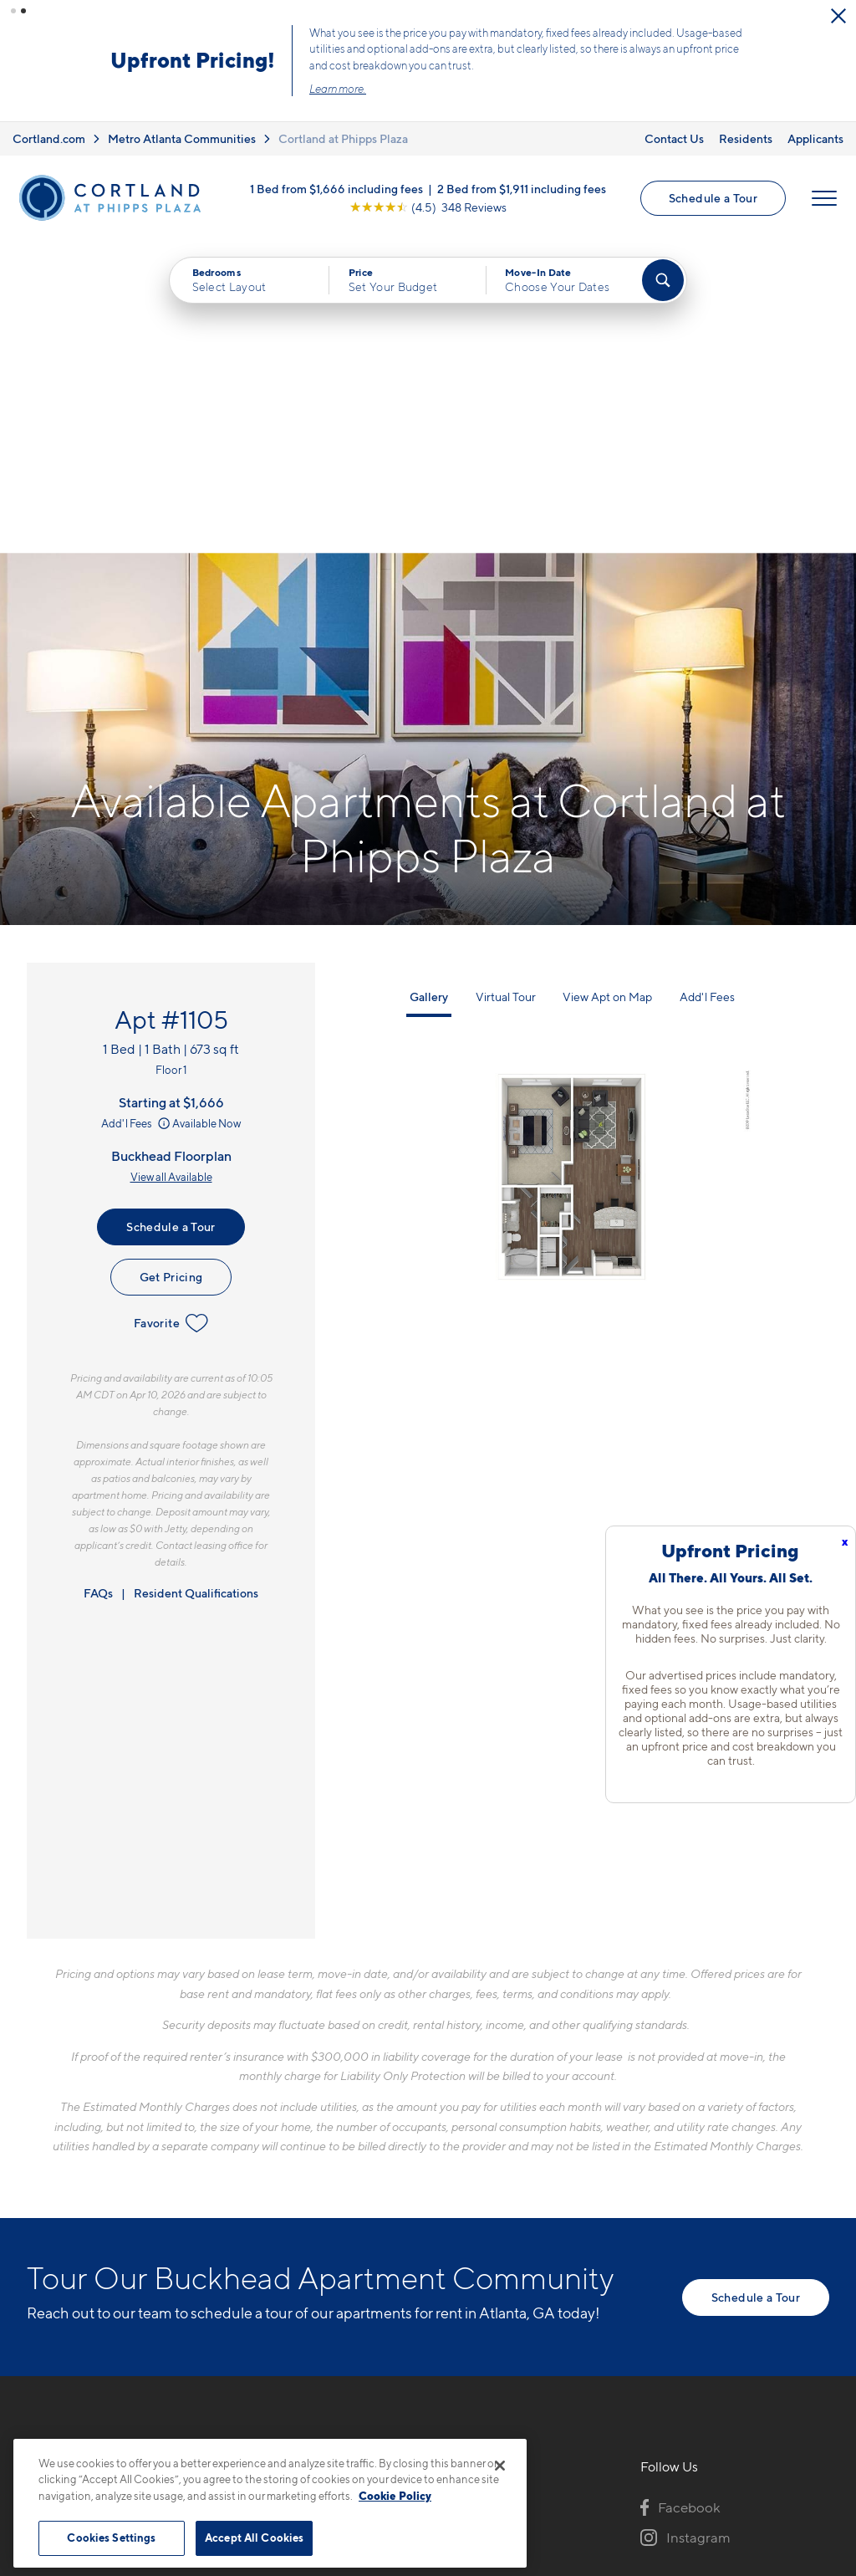 The image size is (856, 2576). What do you see at coordinates (98, 1280) in the screenshot?
I see `FAQs` at bounding box center [98, 1280].